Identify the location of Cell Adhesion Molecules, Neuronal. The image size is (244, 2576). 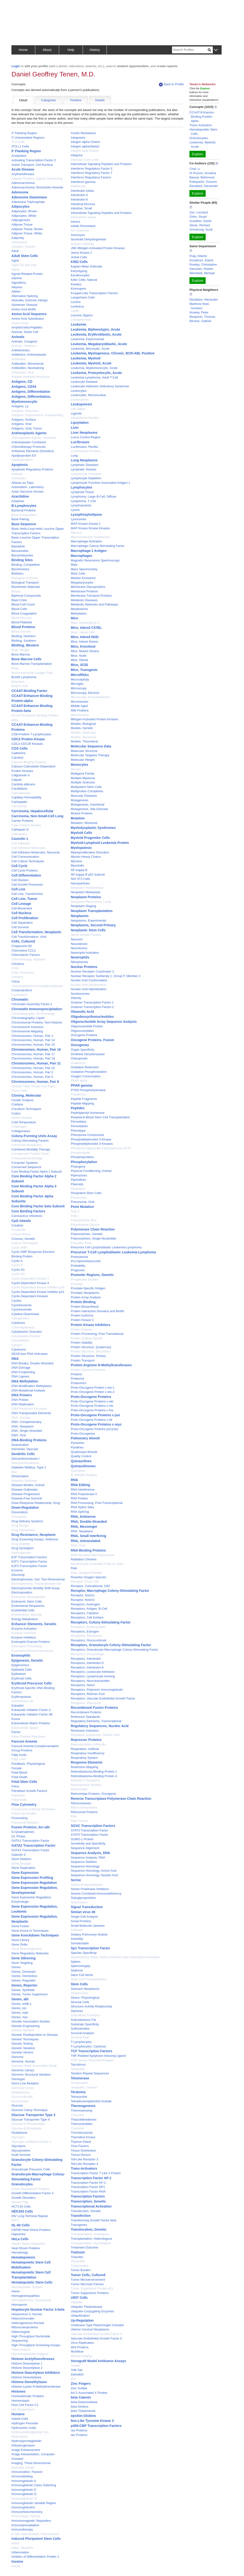
(35, 852).